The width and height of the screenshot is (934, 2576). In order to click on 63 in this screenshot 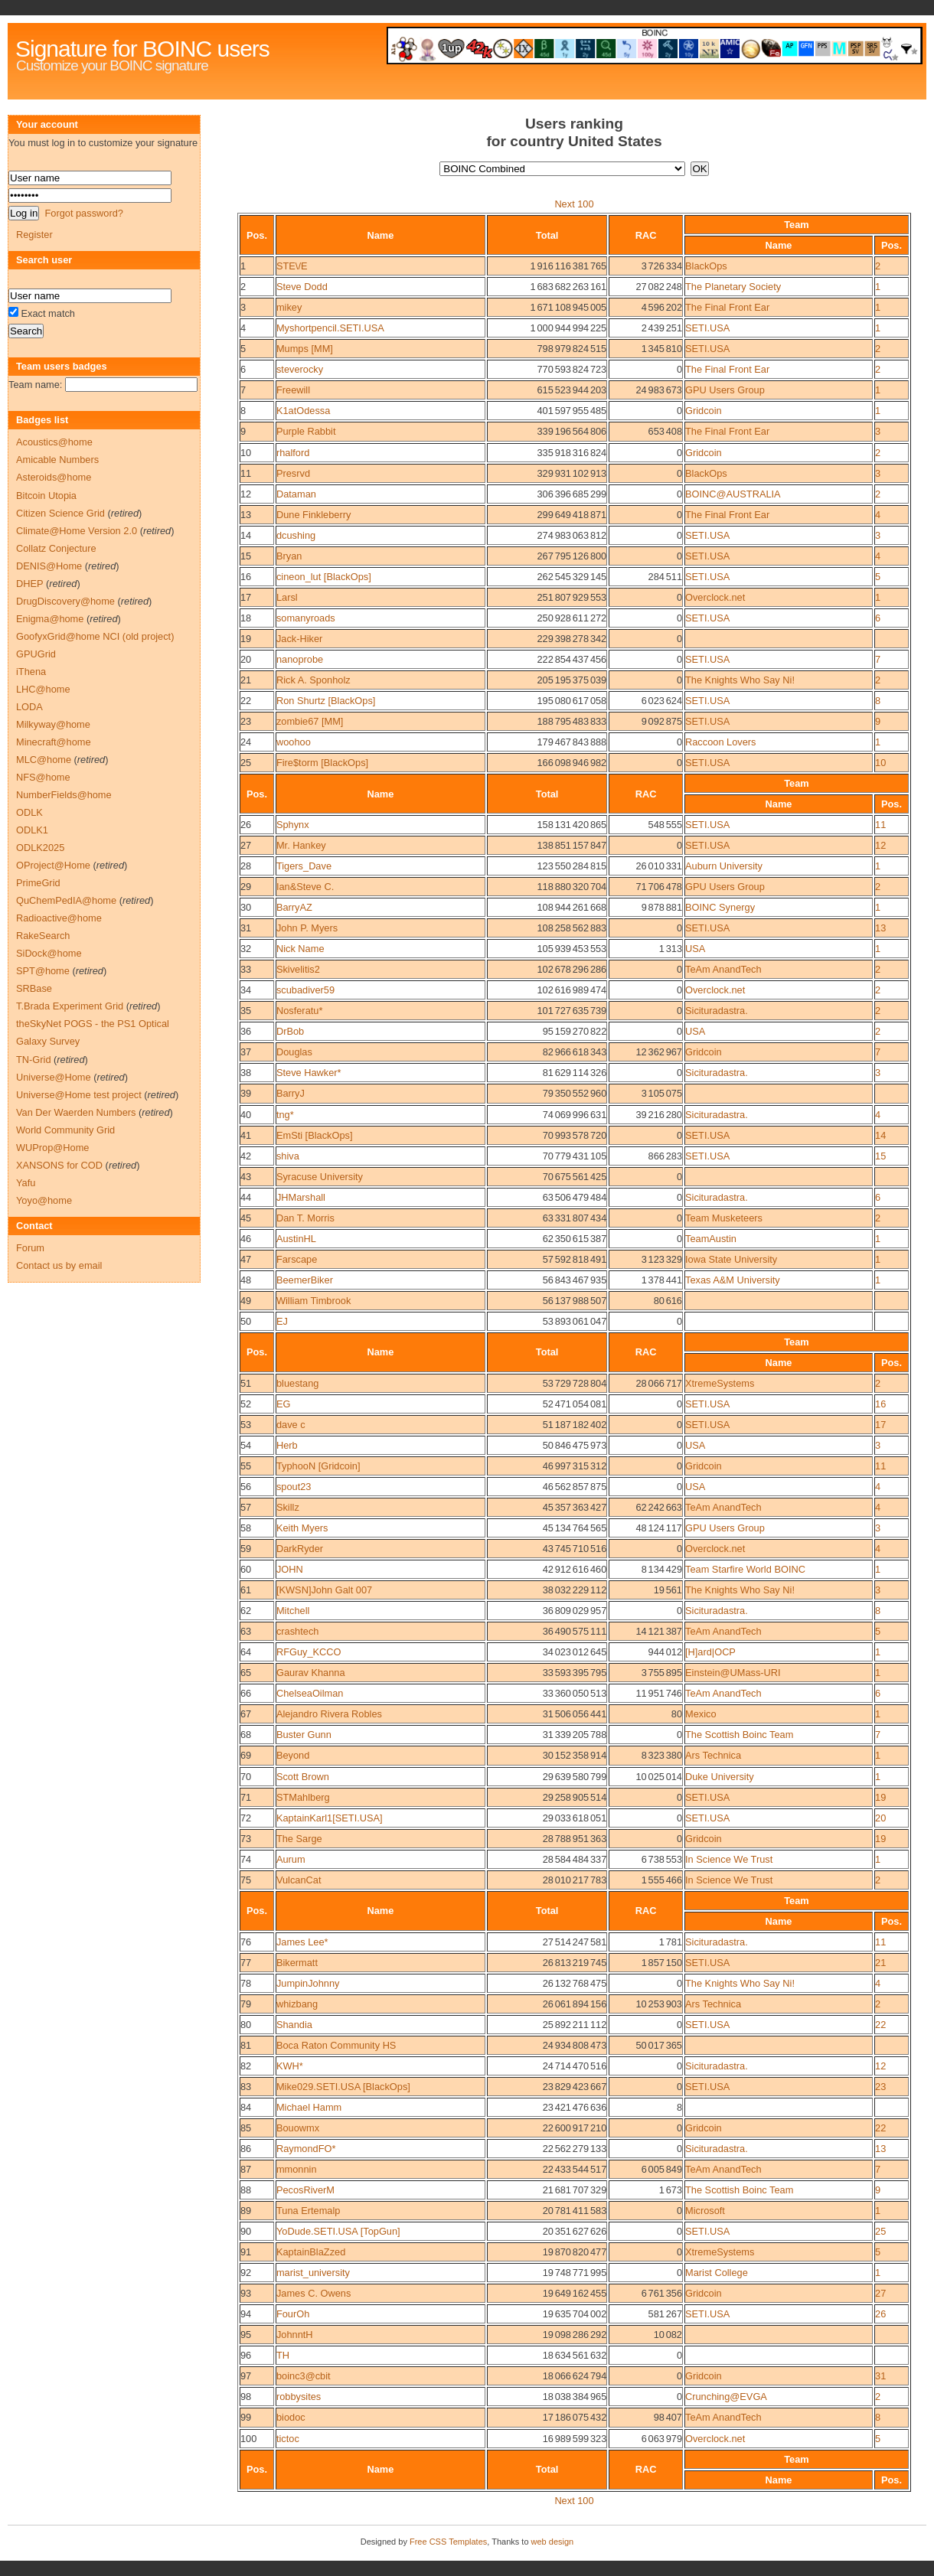, I will do `click(245, 1631)`.